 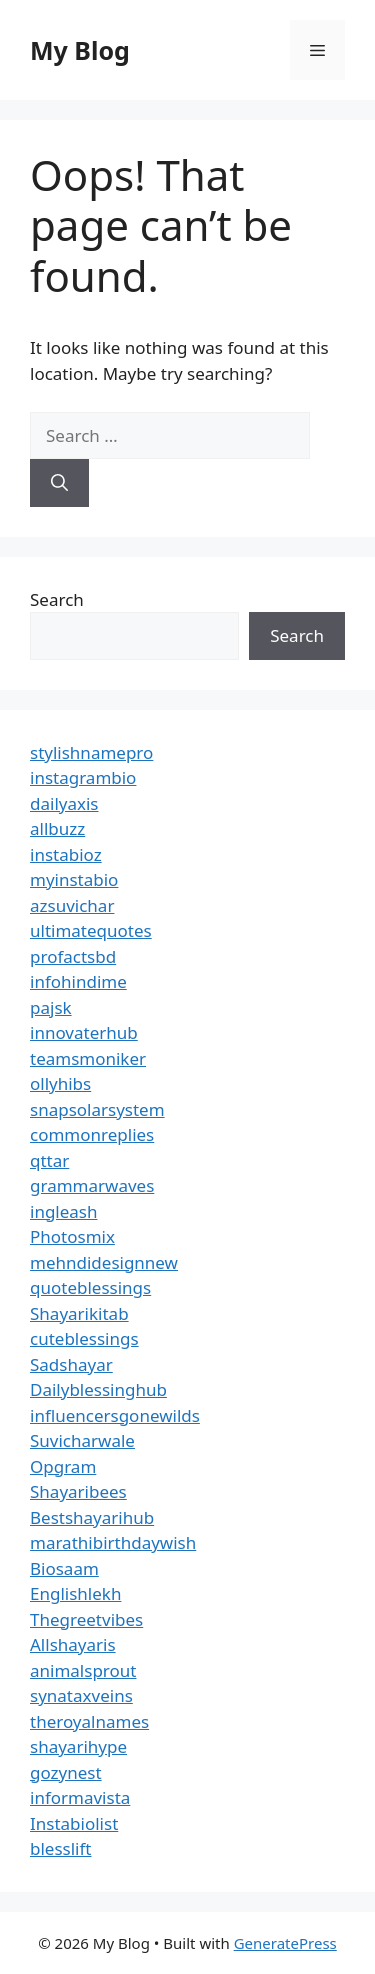 I want to click on Bestshayarihub, so click(x=92, y=1517).